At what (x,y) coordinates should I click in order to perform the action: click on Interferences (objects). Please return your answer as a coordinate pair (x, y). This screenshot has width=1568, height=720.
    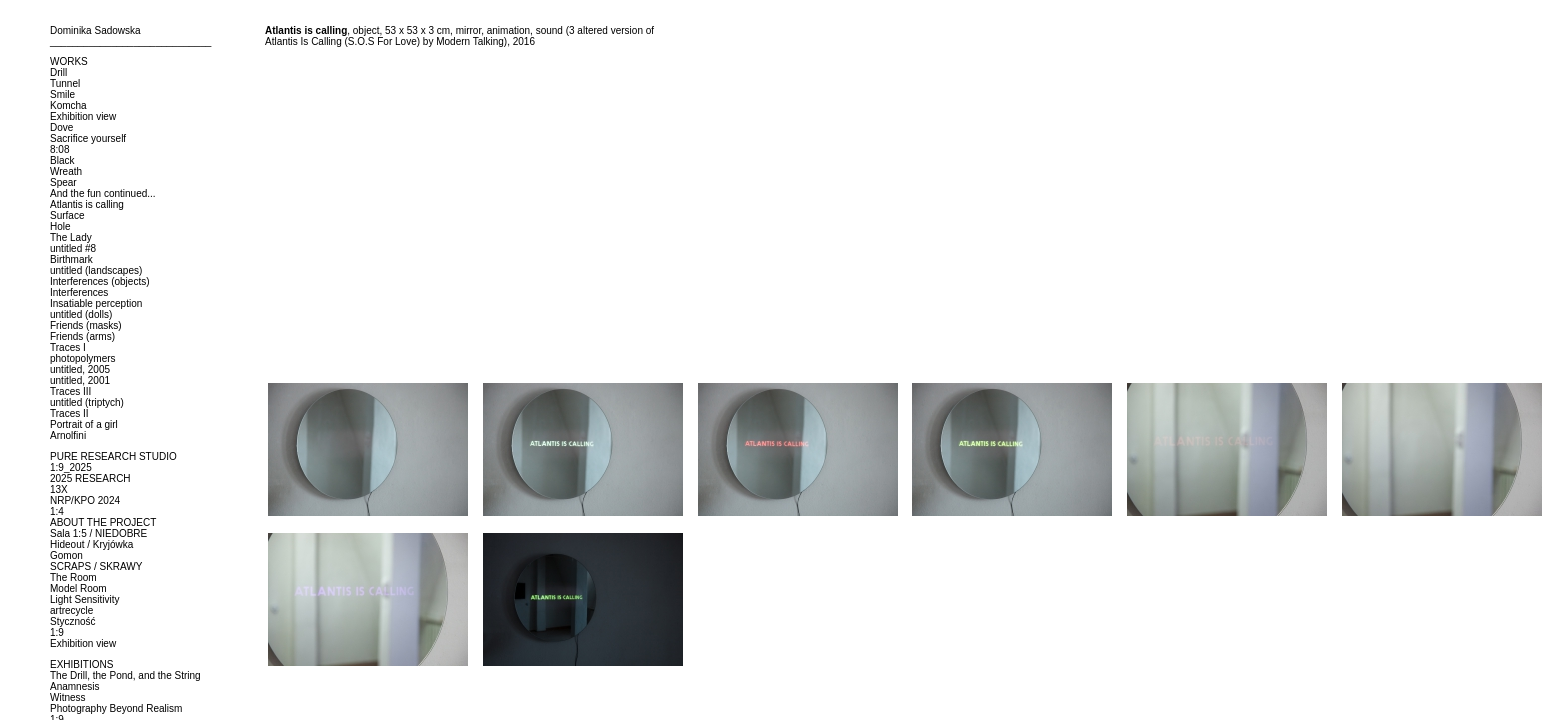
    Looking at the image, I should click on (100, 281).